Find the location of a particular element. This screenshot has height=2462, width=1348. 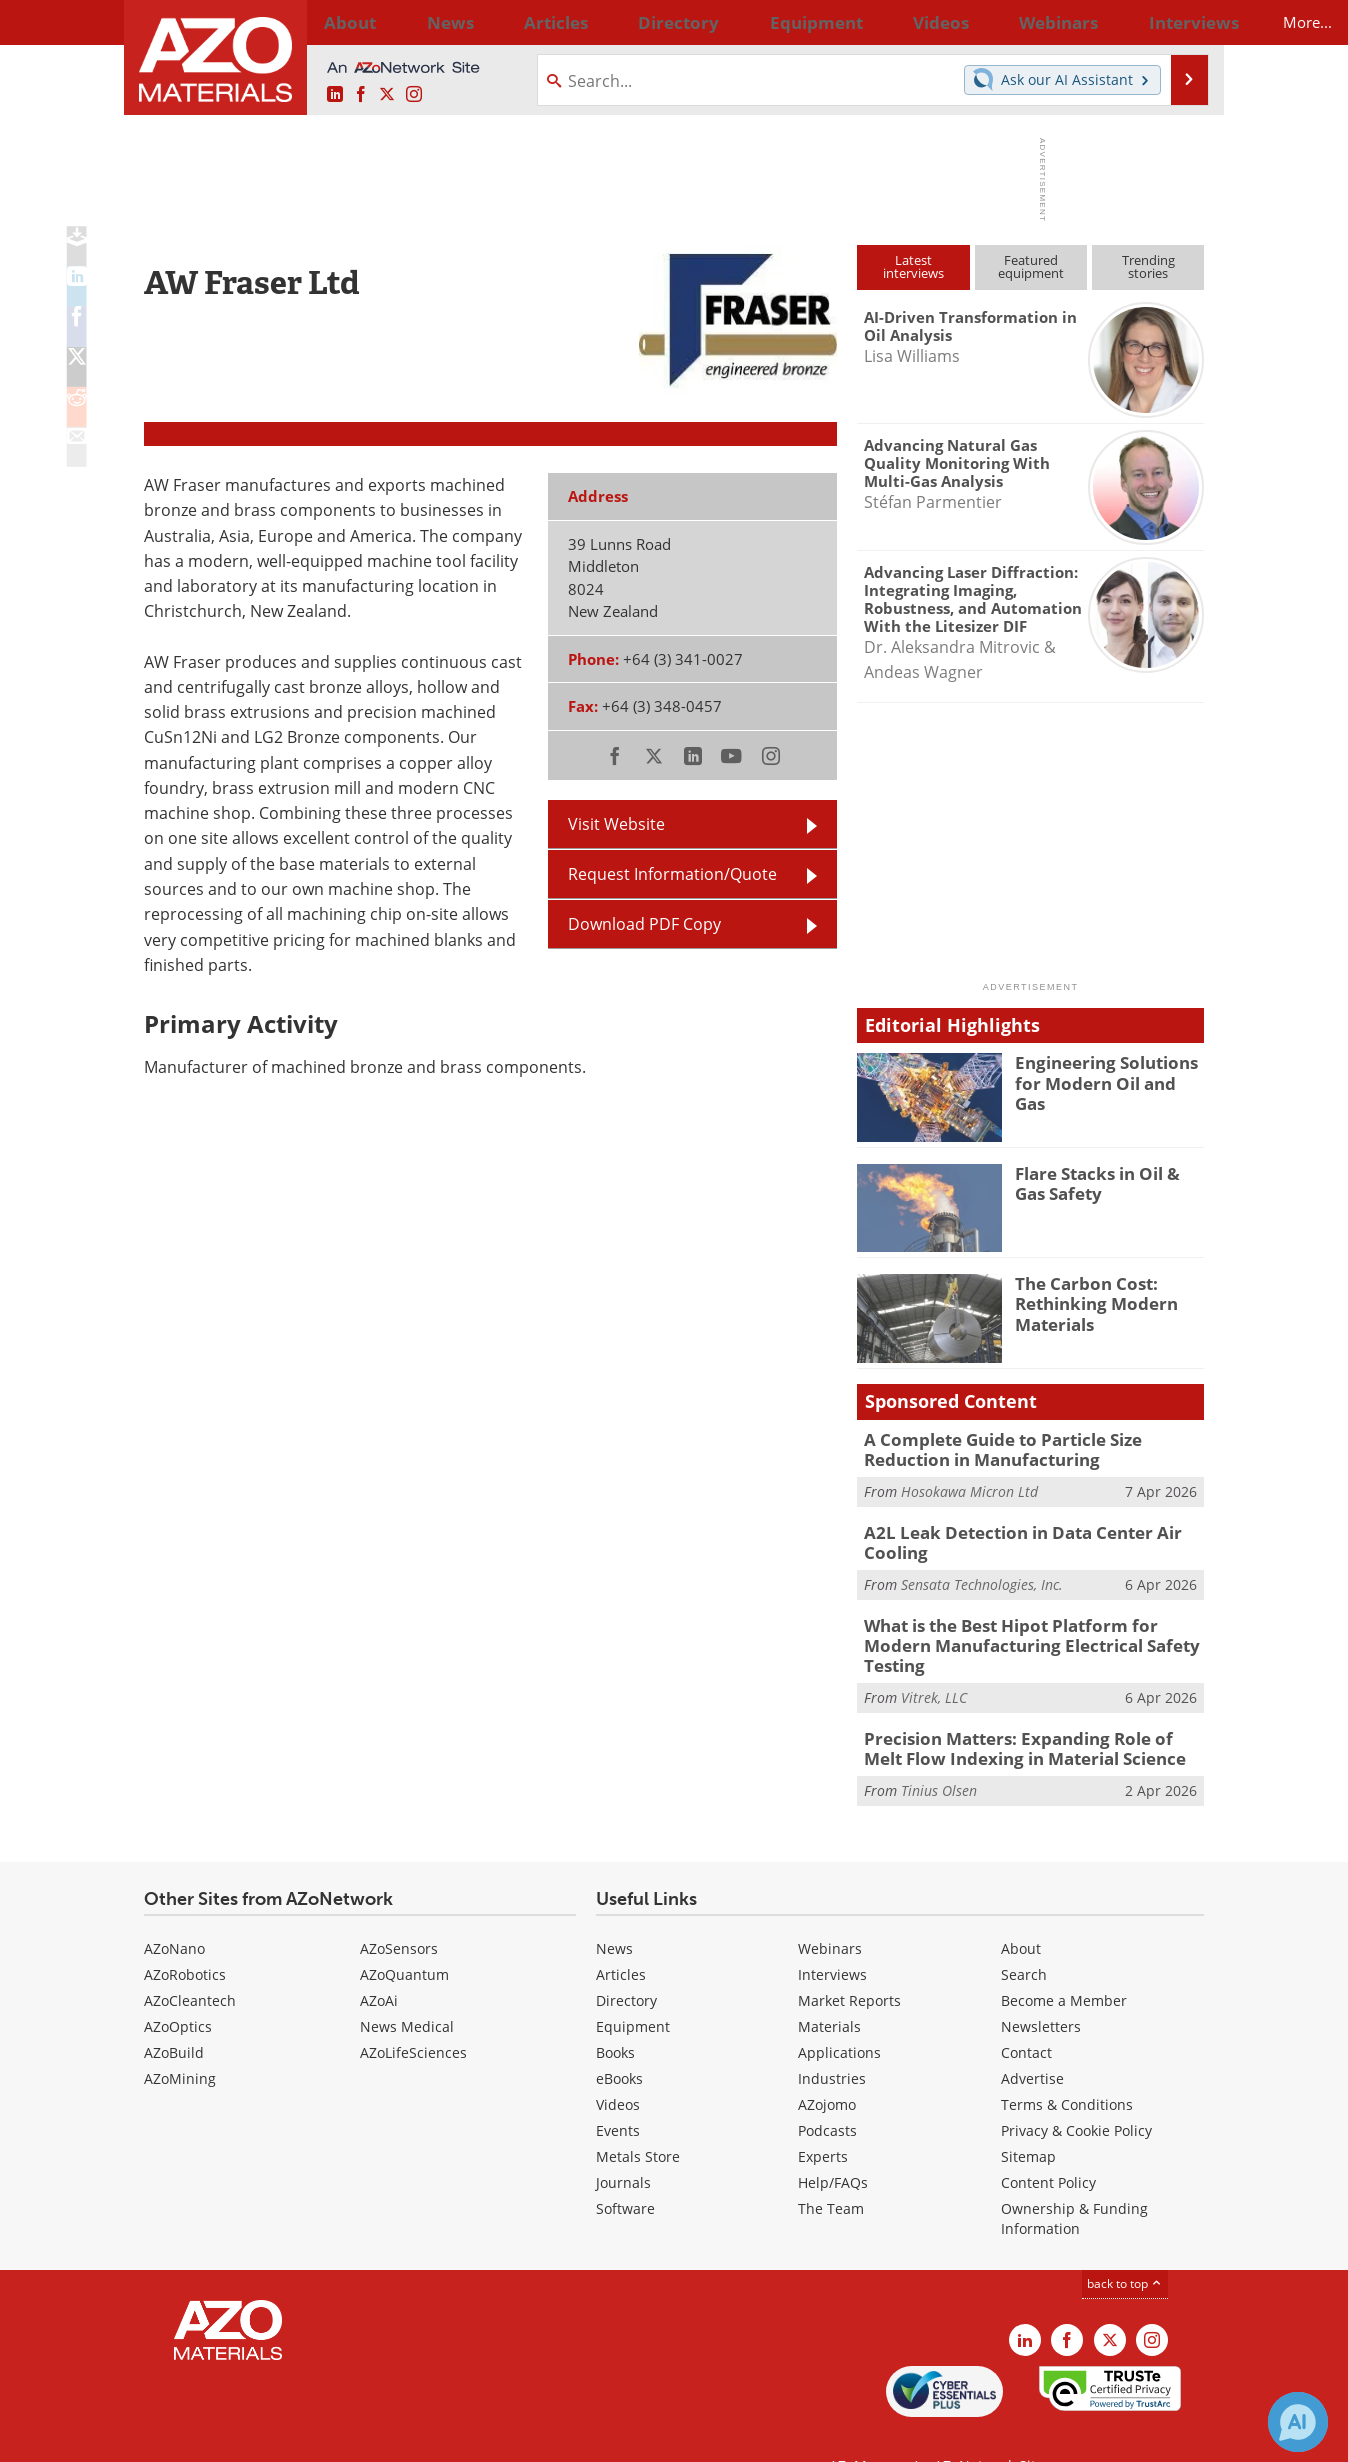

Flare Stacks in Oil & Gas Safety is located at coordinates (1105, 1182).